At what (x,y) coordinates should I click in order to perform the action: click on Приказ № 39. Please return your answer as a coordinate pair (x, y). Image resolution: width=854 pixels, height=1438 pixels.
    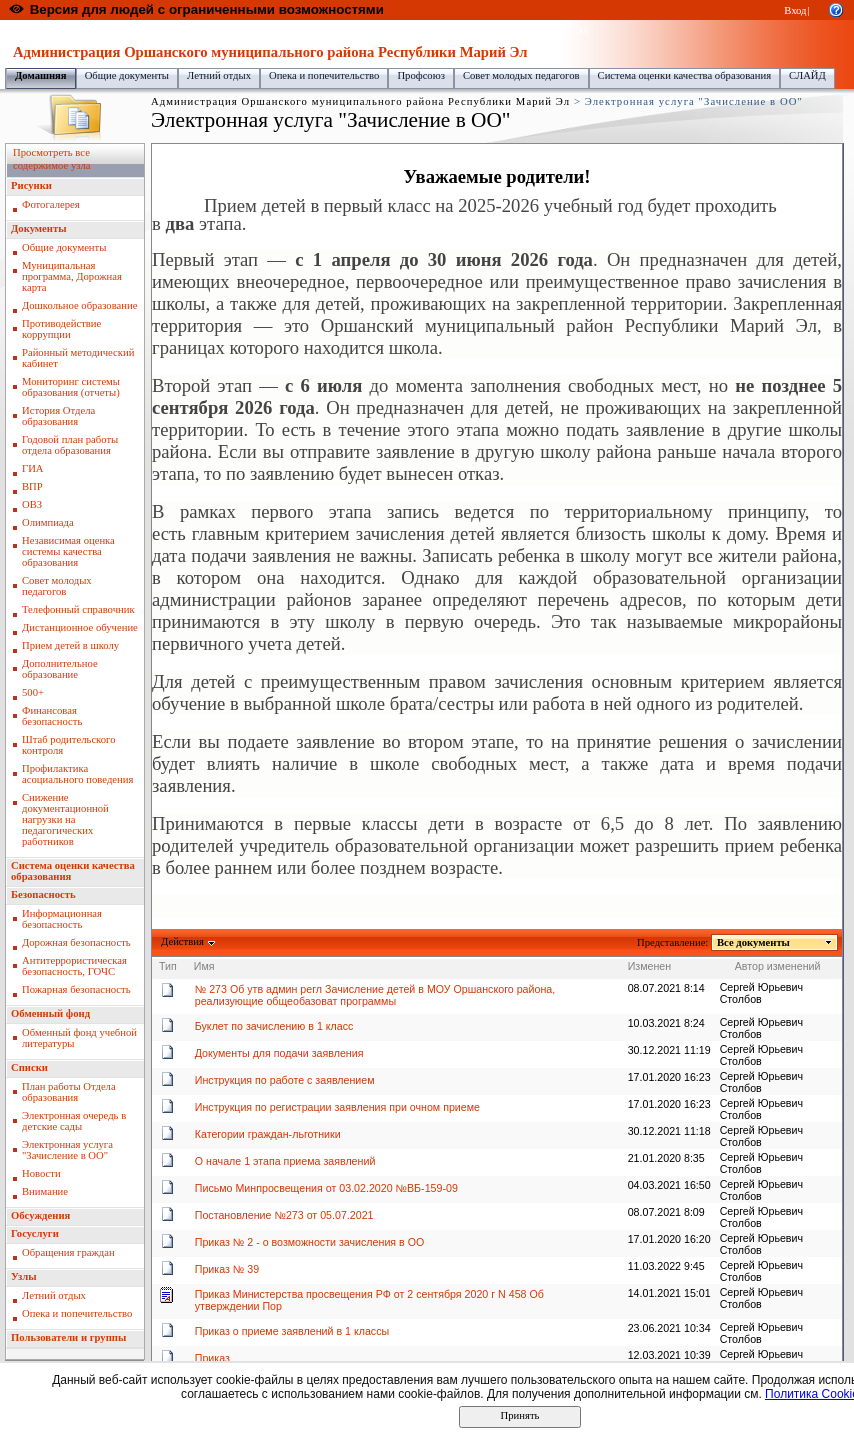
    Looking at the image, I should click on (227, 1269).